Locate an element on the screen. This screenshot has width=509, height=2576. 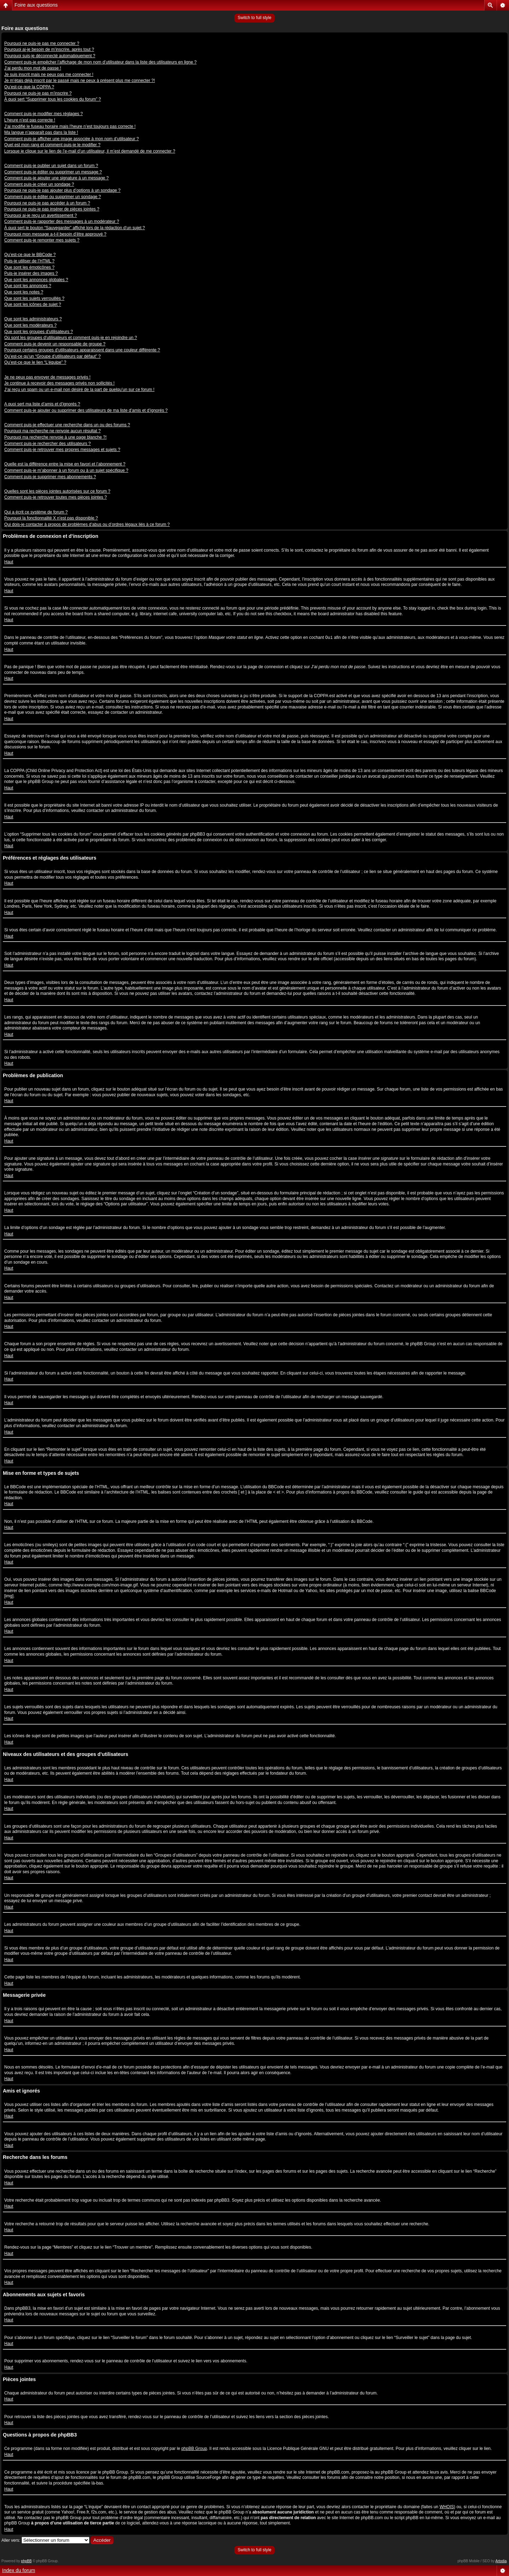
À quoi sert le bouton “Sauvegarder” affiché lors de la rédaction d’un sujet ? is located at coordinates (74, 227).